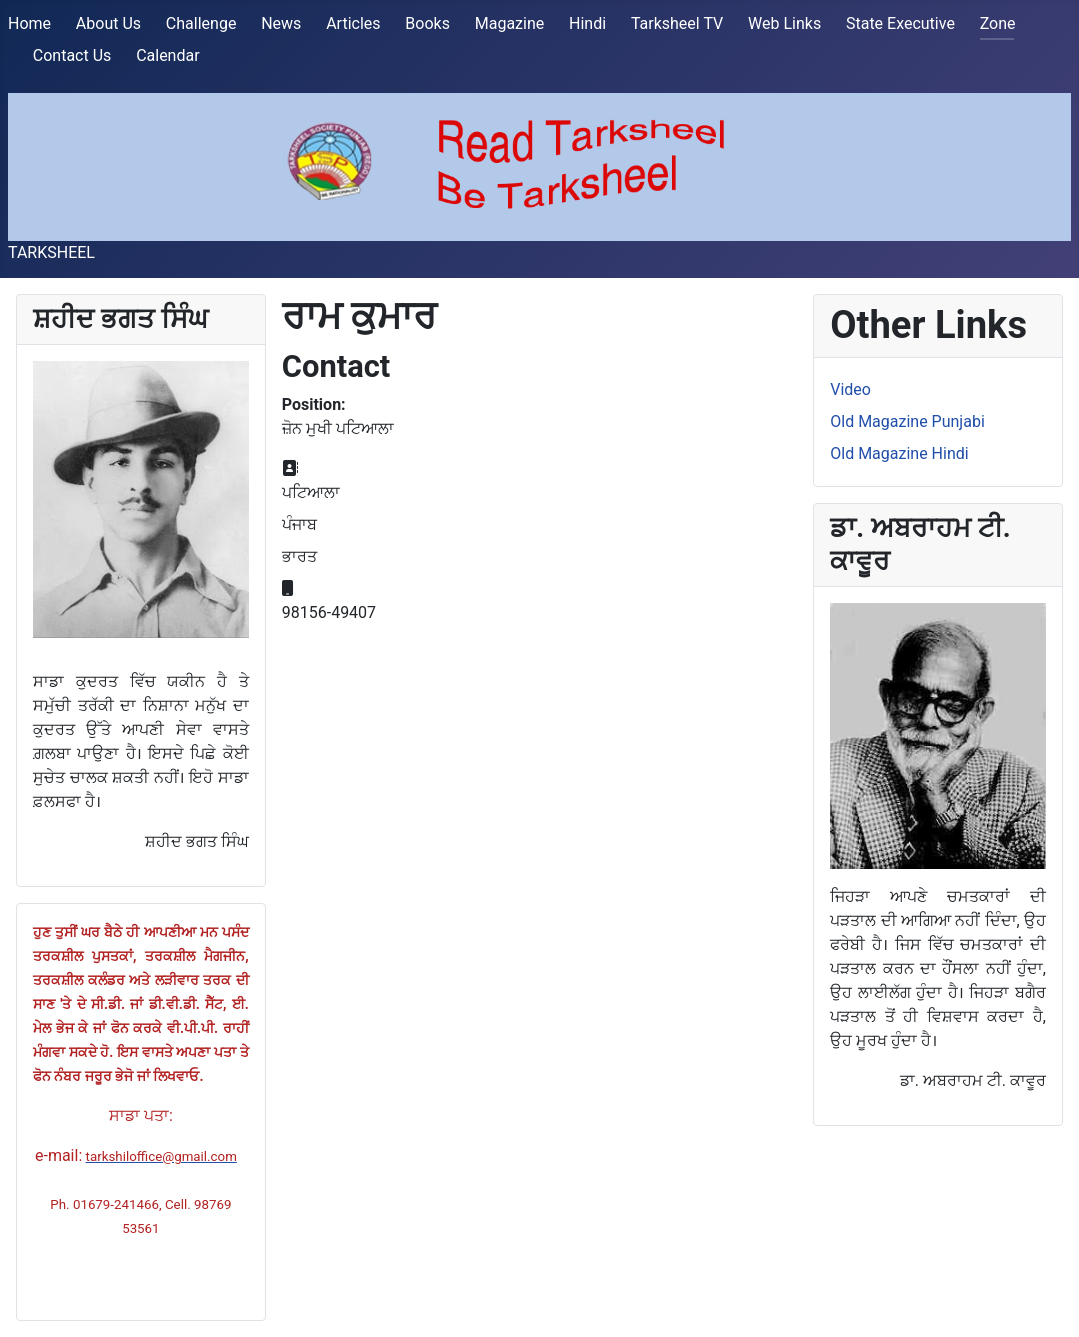  Describe the element at coordinates (353, 23) in the screenshot. I see `Articles` at that location.